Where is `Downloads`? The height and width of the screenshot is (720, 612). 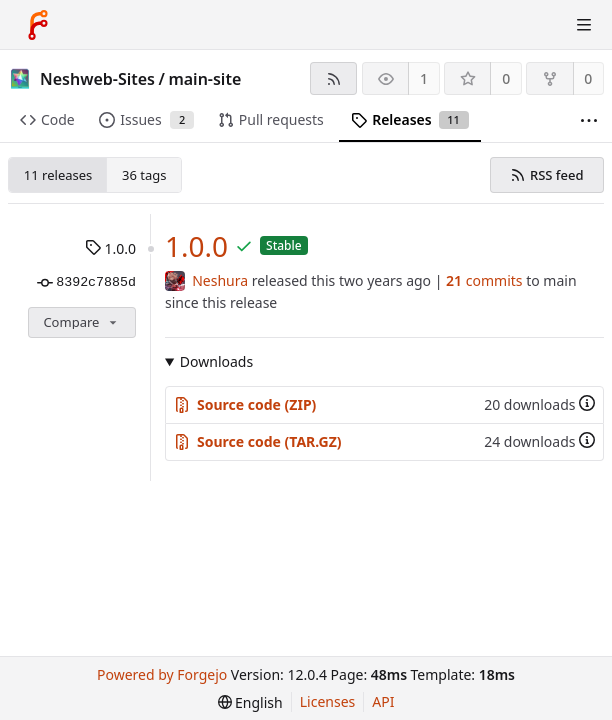 Downloads is located at coordinates (216, 361).